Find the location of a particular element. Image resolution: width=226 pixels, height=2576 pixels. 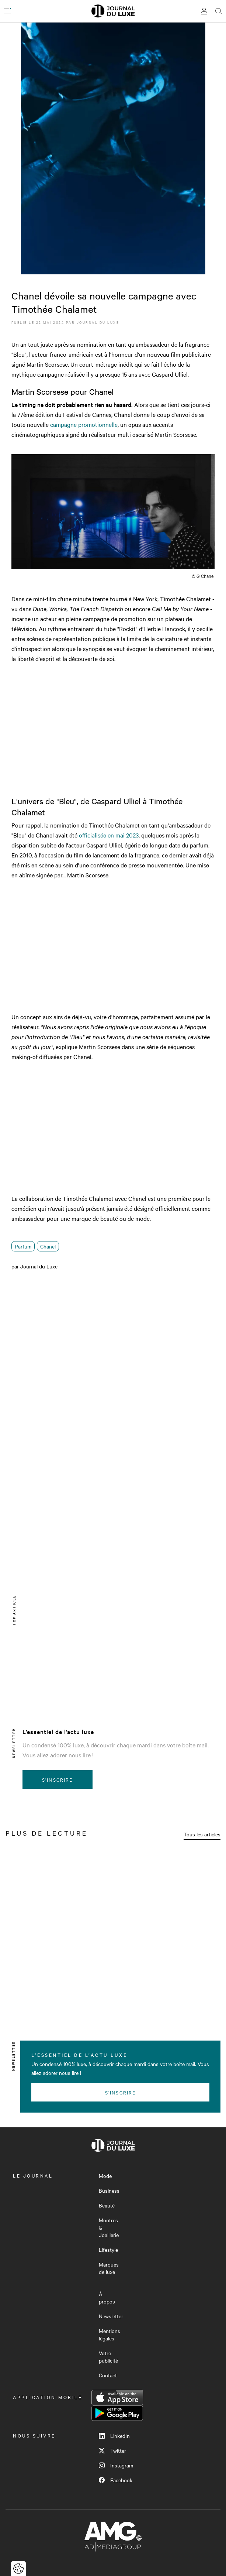

Mentions légales is located at coordinates (109, 2334).